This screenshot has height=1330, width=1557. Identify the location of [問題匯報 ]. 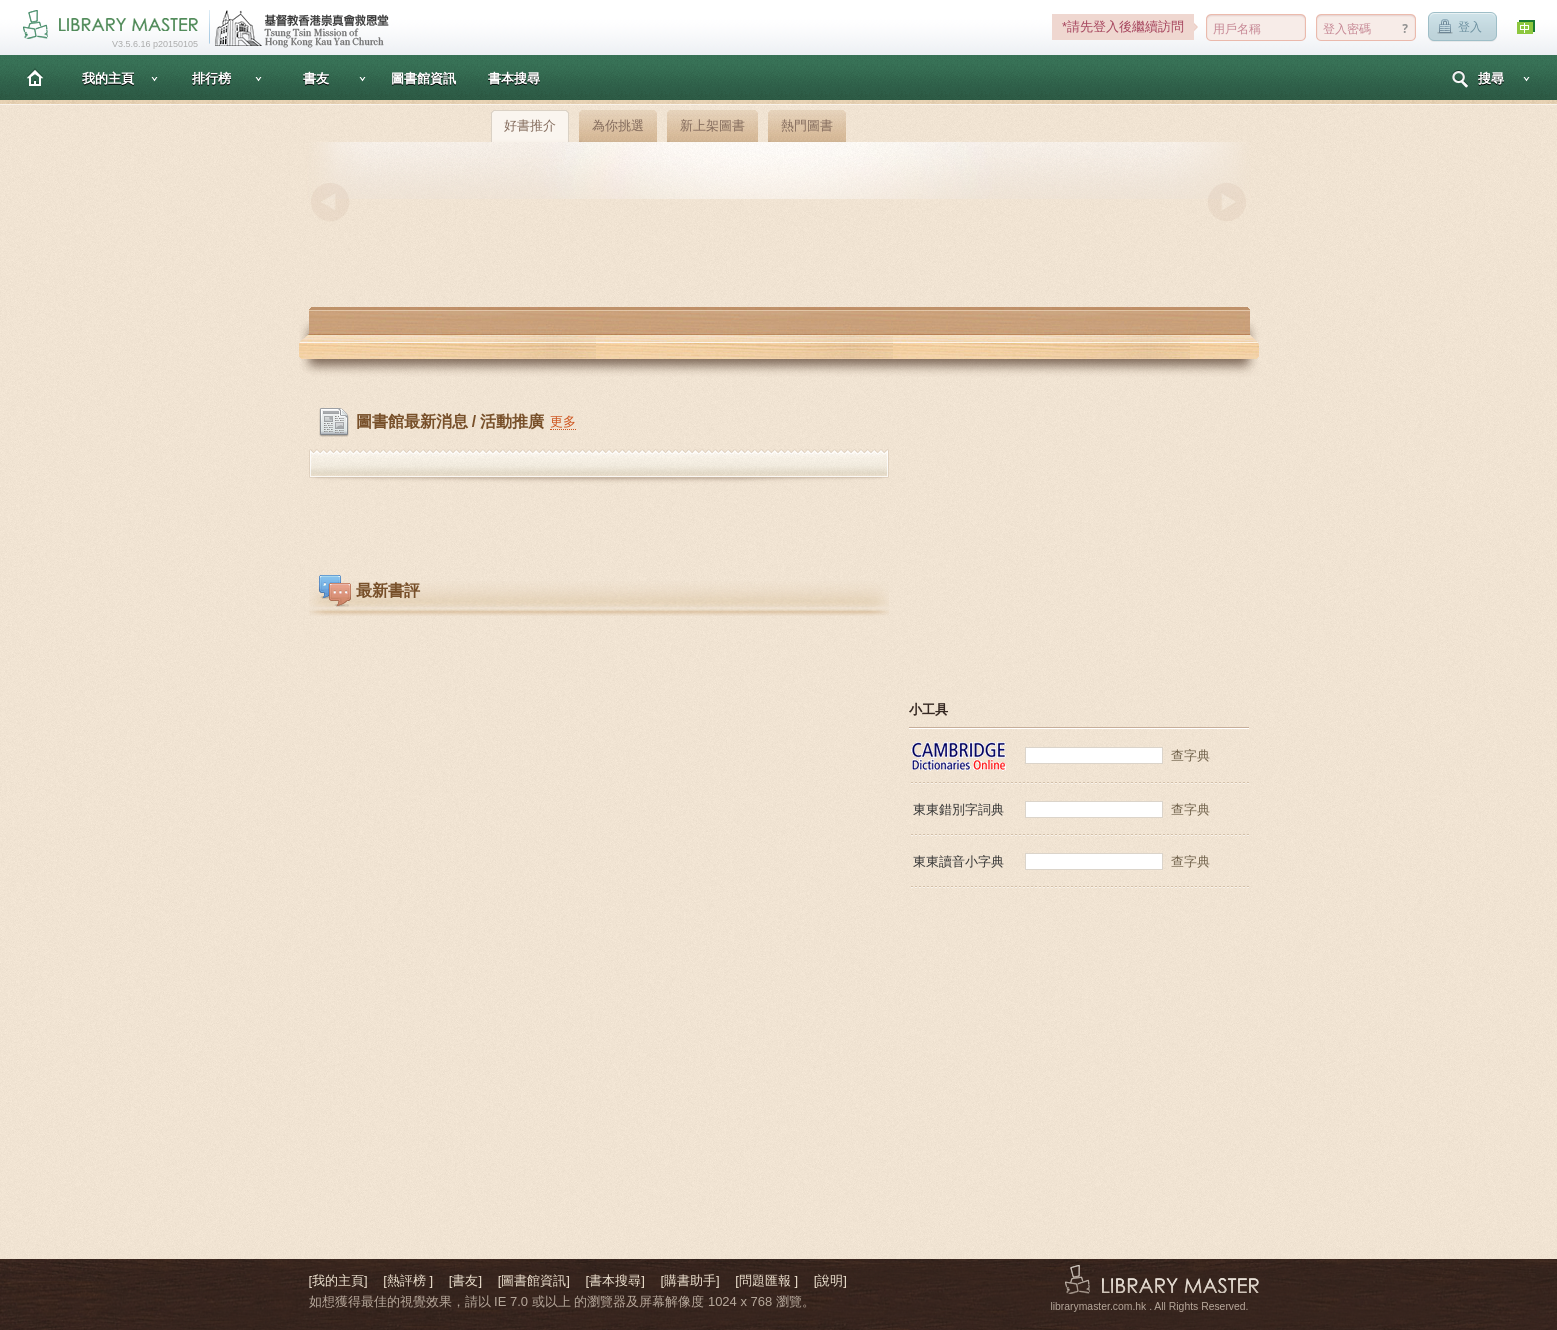
(766, 1280).